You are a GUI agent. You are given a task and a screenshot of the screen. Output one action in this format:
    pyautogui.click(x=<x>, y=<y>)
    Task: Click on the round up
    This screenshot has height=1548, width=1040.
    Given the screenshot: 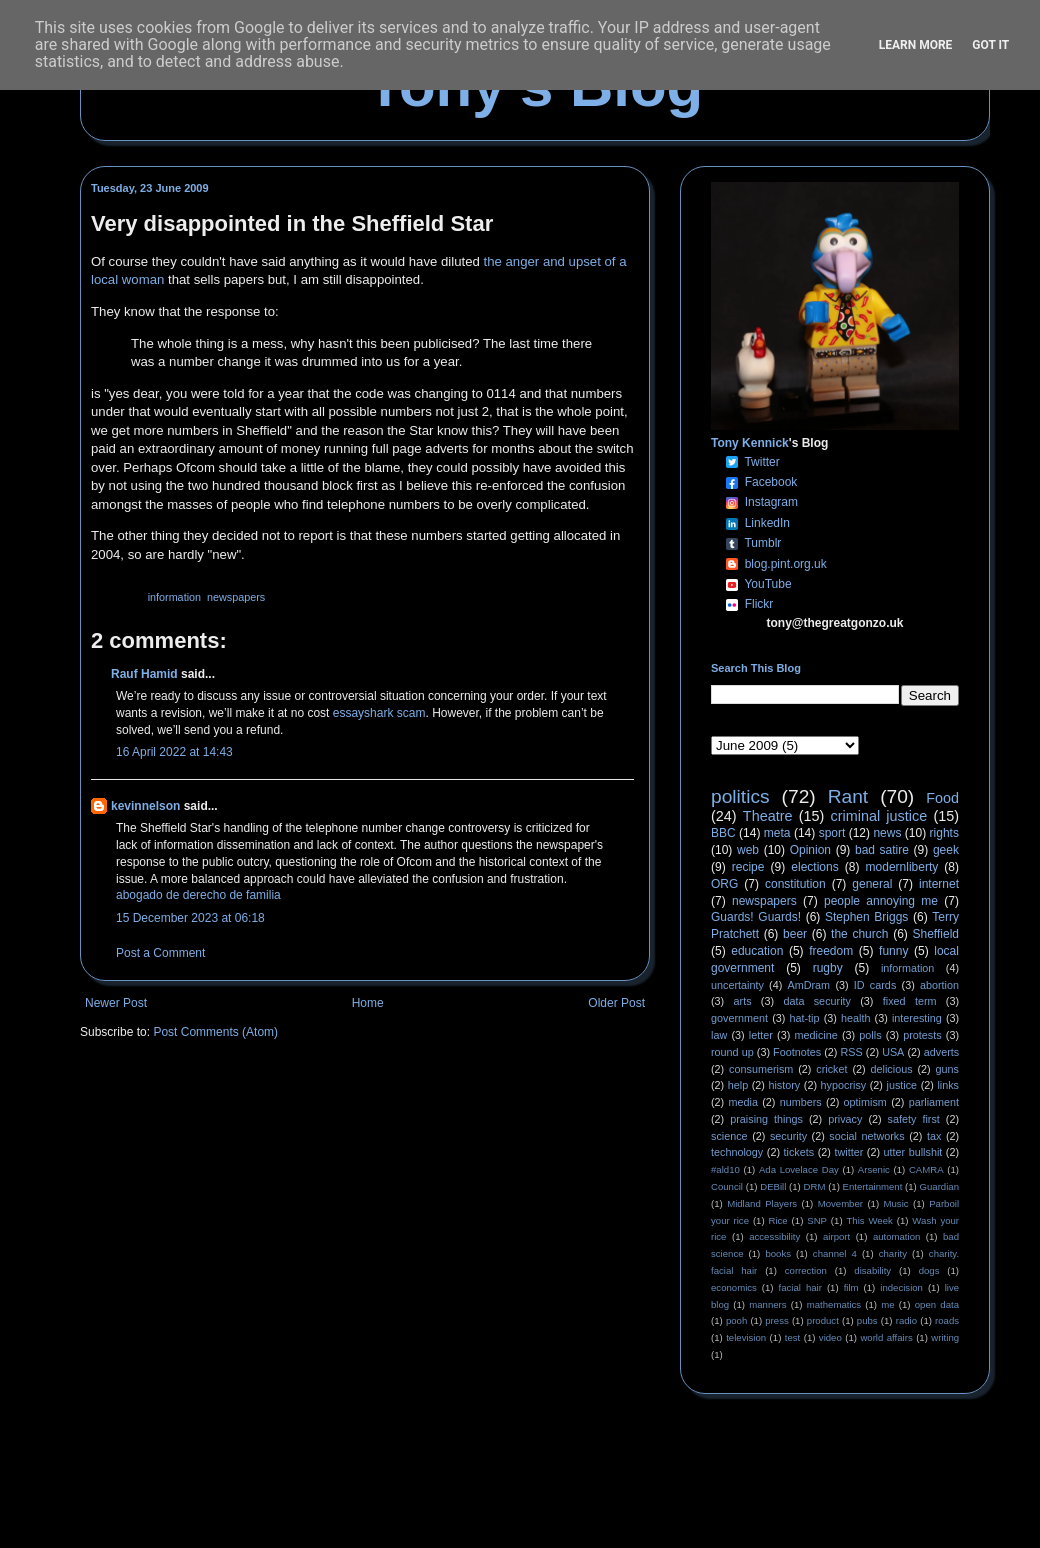 What is the action you would take?
    pyautogui.click(x=732, y=1052)
    